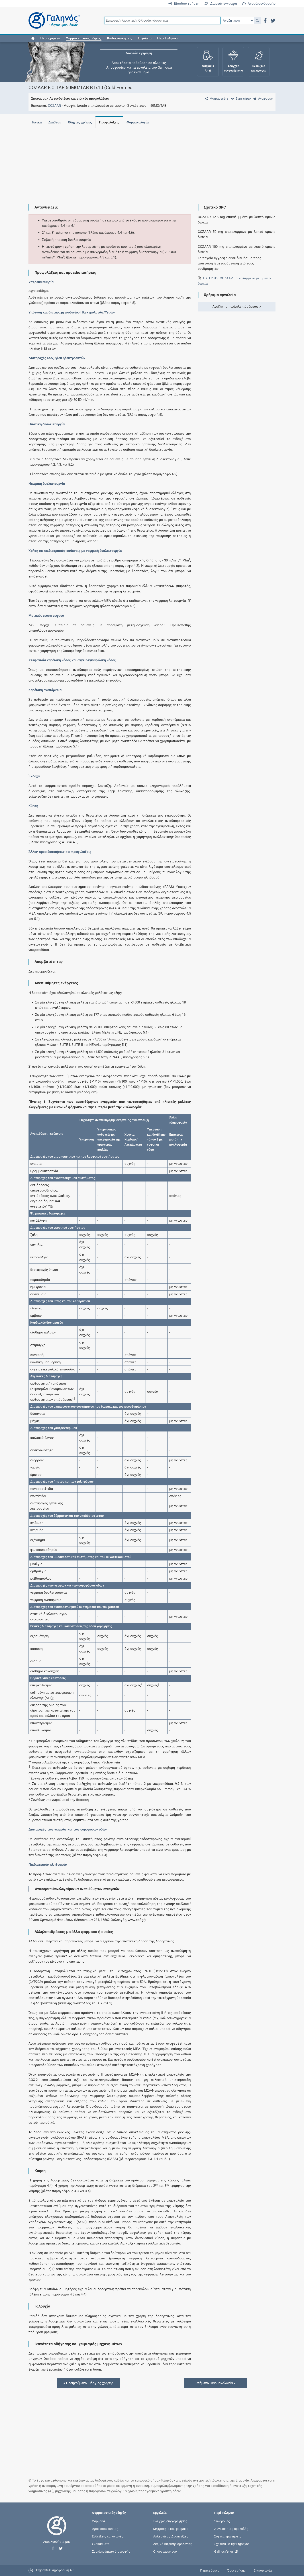 The image size is (304, 2576). I want to click on Έλεγχος συγχορήγησης, so click(170, 2521).